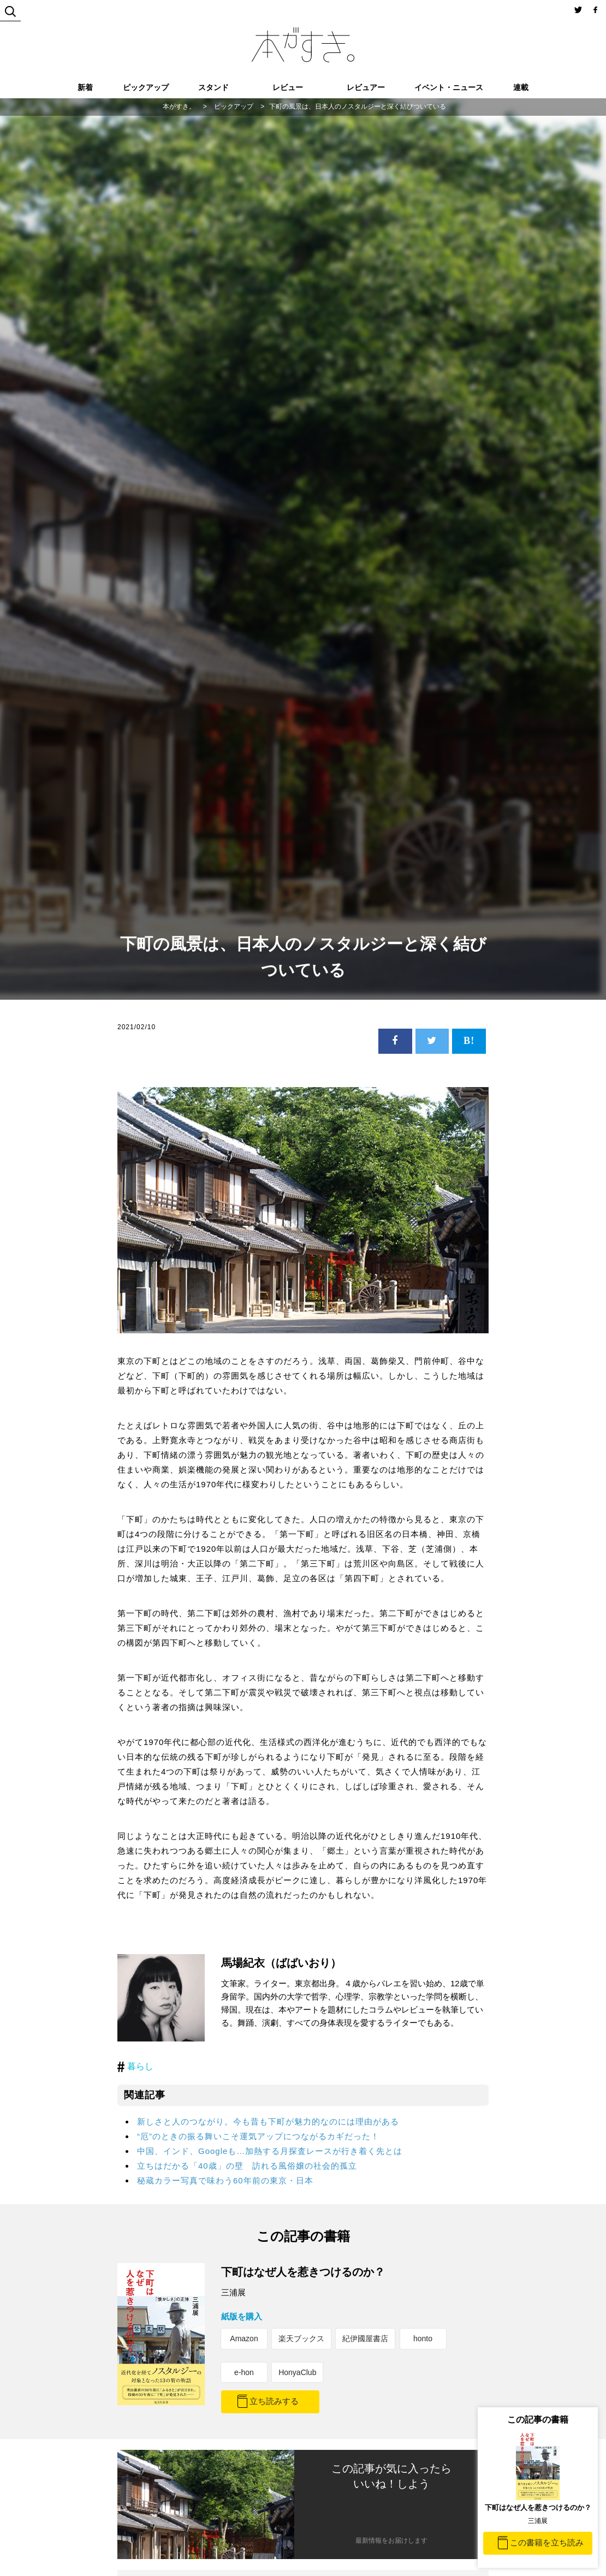  I want to click on レビュアー, so click(366, 87).